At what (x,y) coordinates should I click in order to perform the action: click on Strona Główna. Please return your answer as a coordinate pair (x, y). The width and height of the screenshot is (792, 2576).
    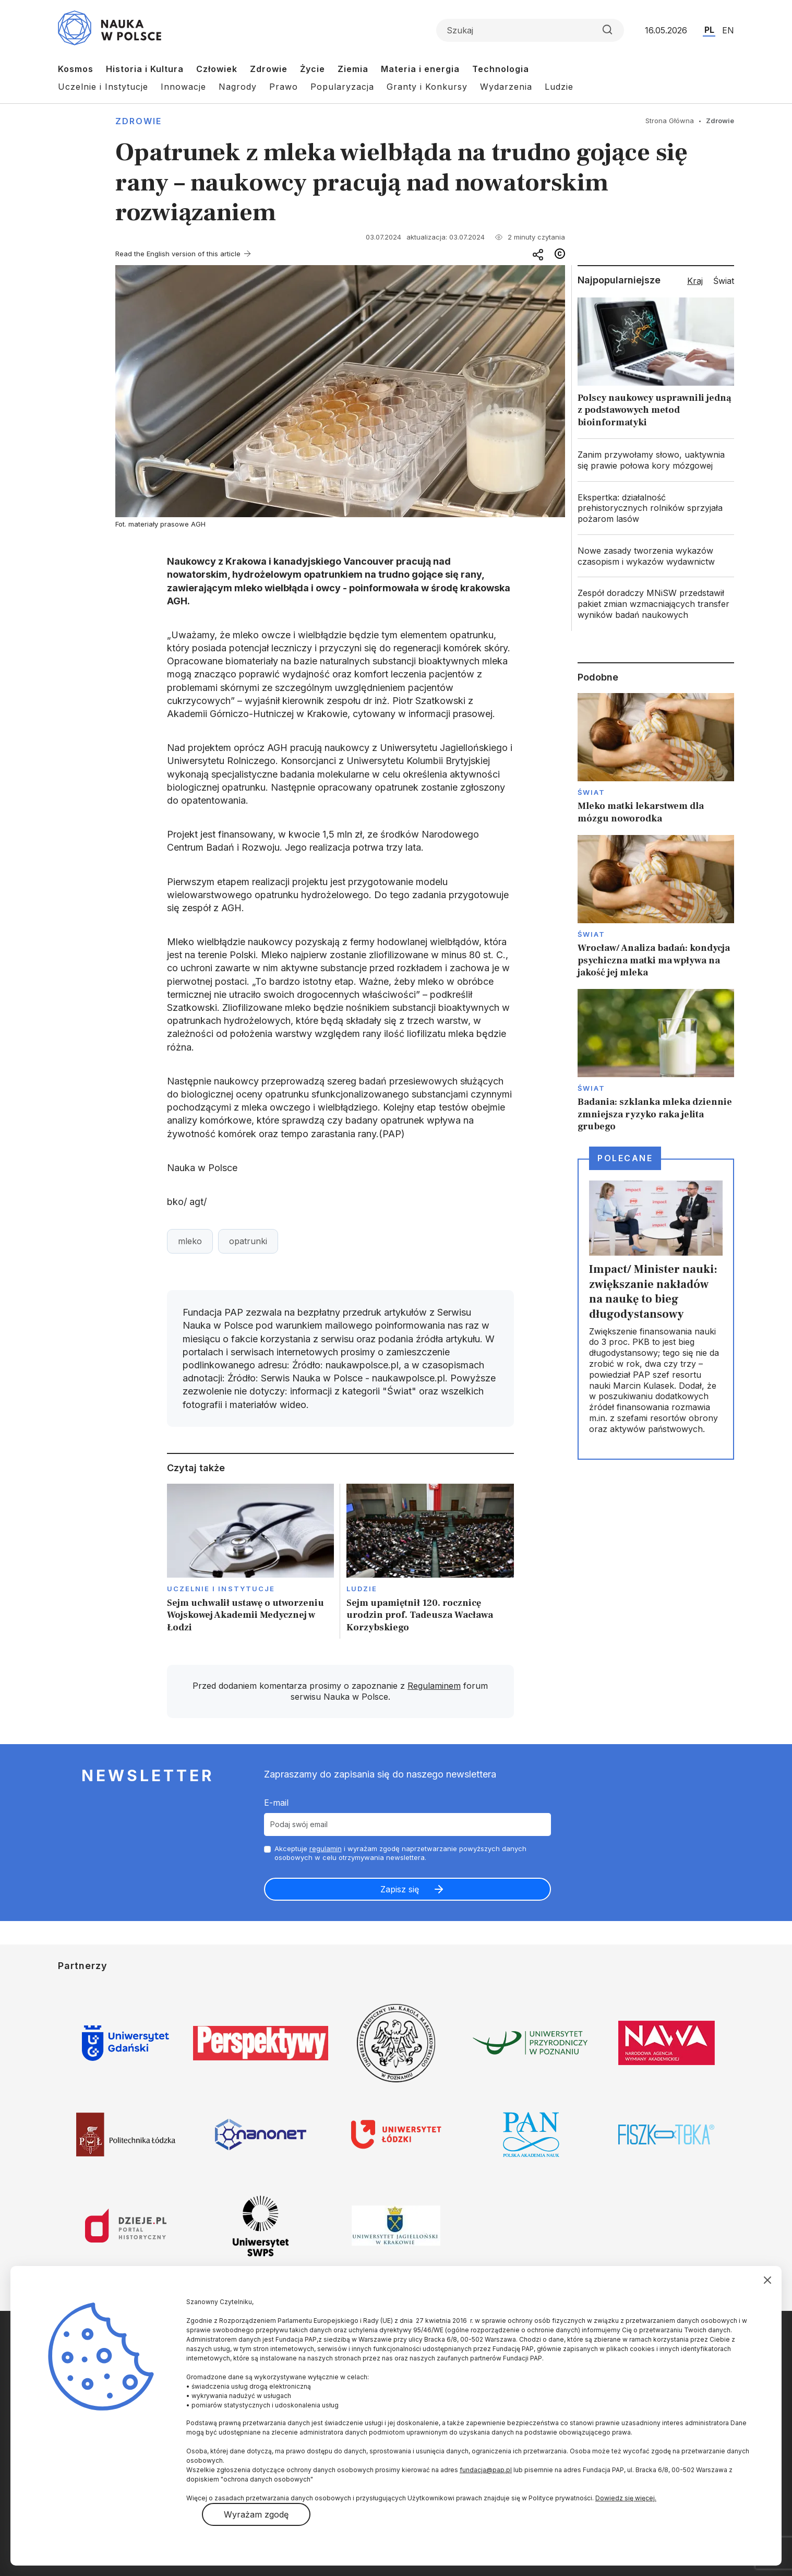
    Looking at the image, I should click on (669, 120).